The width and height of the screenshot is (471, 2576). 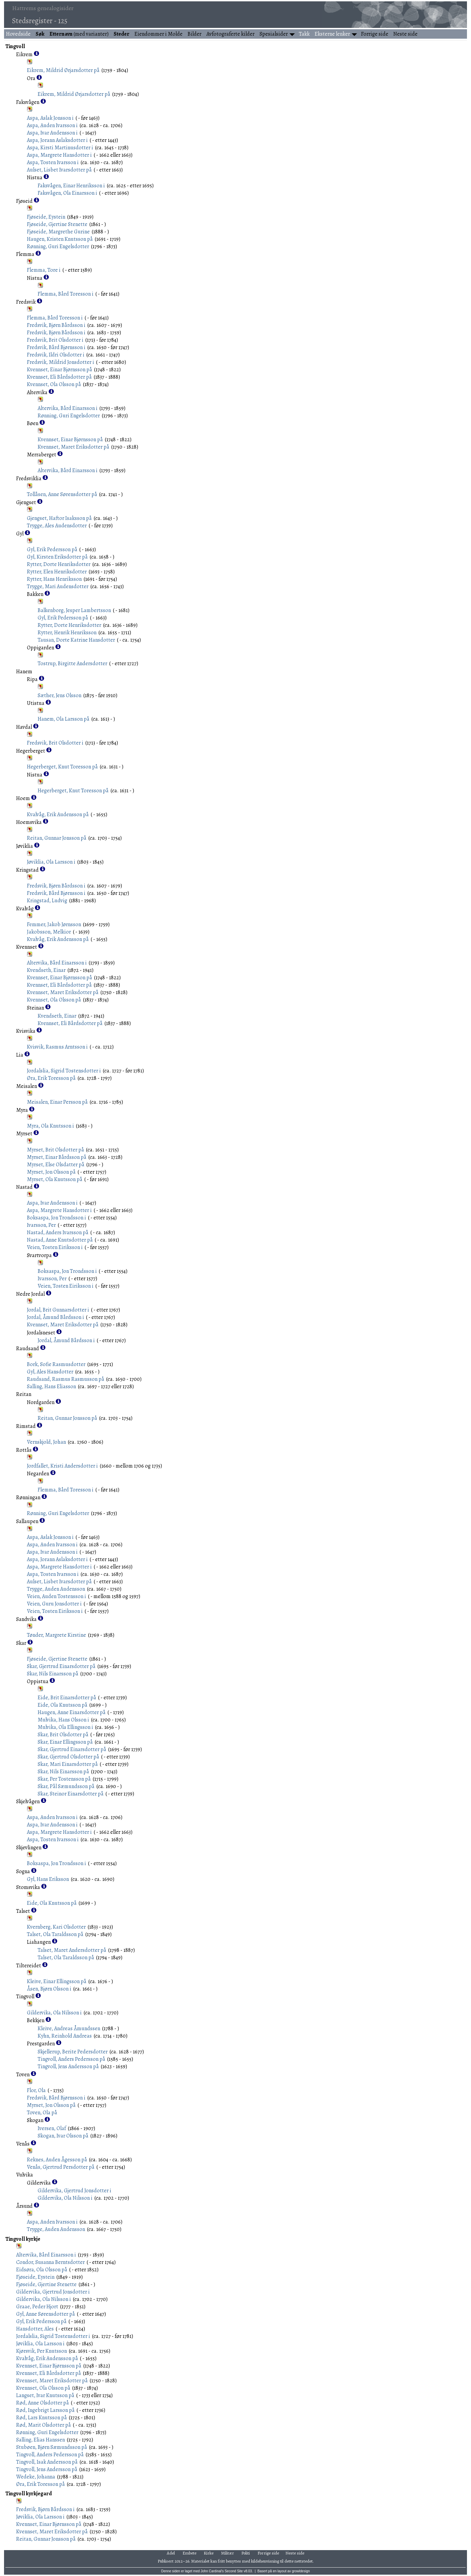 I want to click on Eiendommer i Molde, so click(x=158, y=34).